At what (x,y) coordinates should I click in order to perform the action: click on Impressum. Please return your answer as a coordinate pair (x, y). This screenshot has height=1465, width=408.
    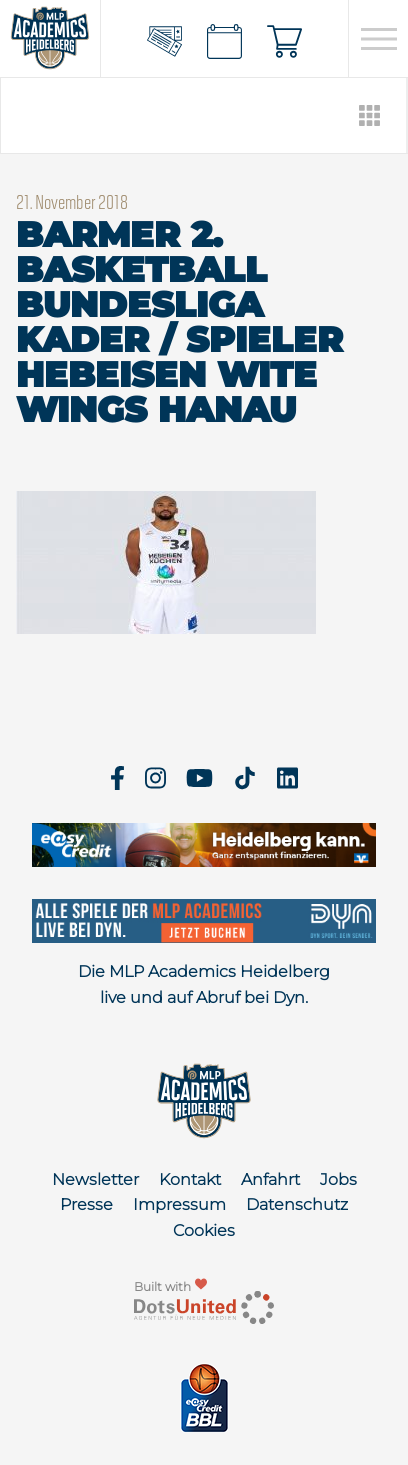
    Looking at the image, I should click on (179, 1204).